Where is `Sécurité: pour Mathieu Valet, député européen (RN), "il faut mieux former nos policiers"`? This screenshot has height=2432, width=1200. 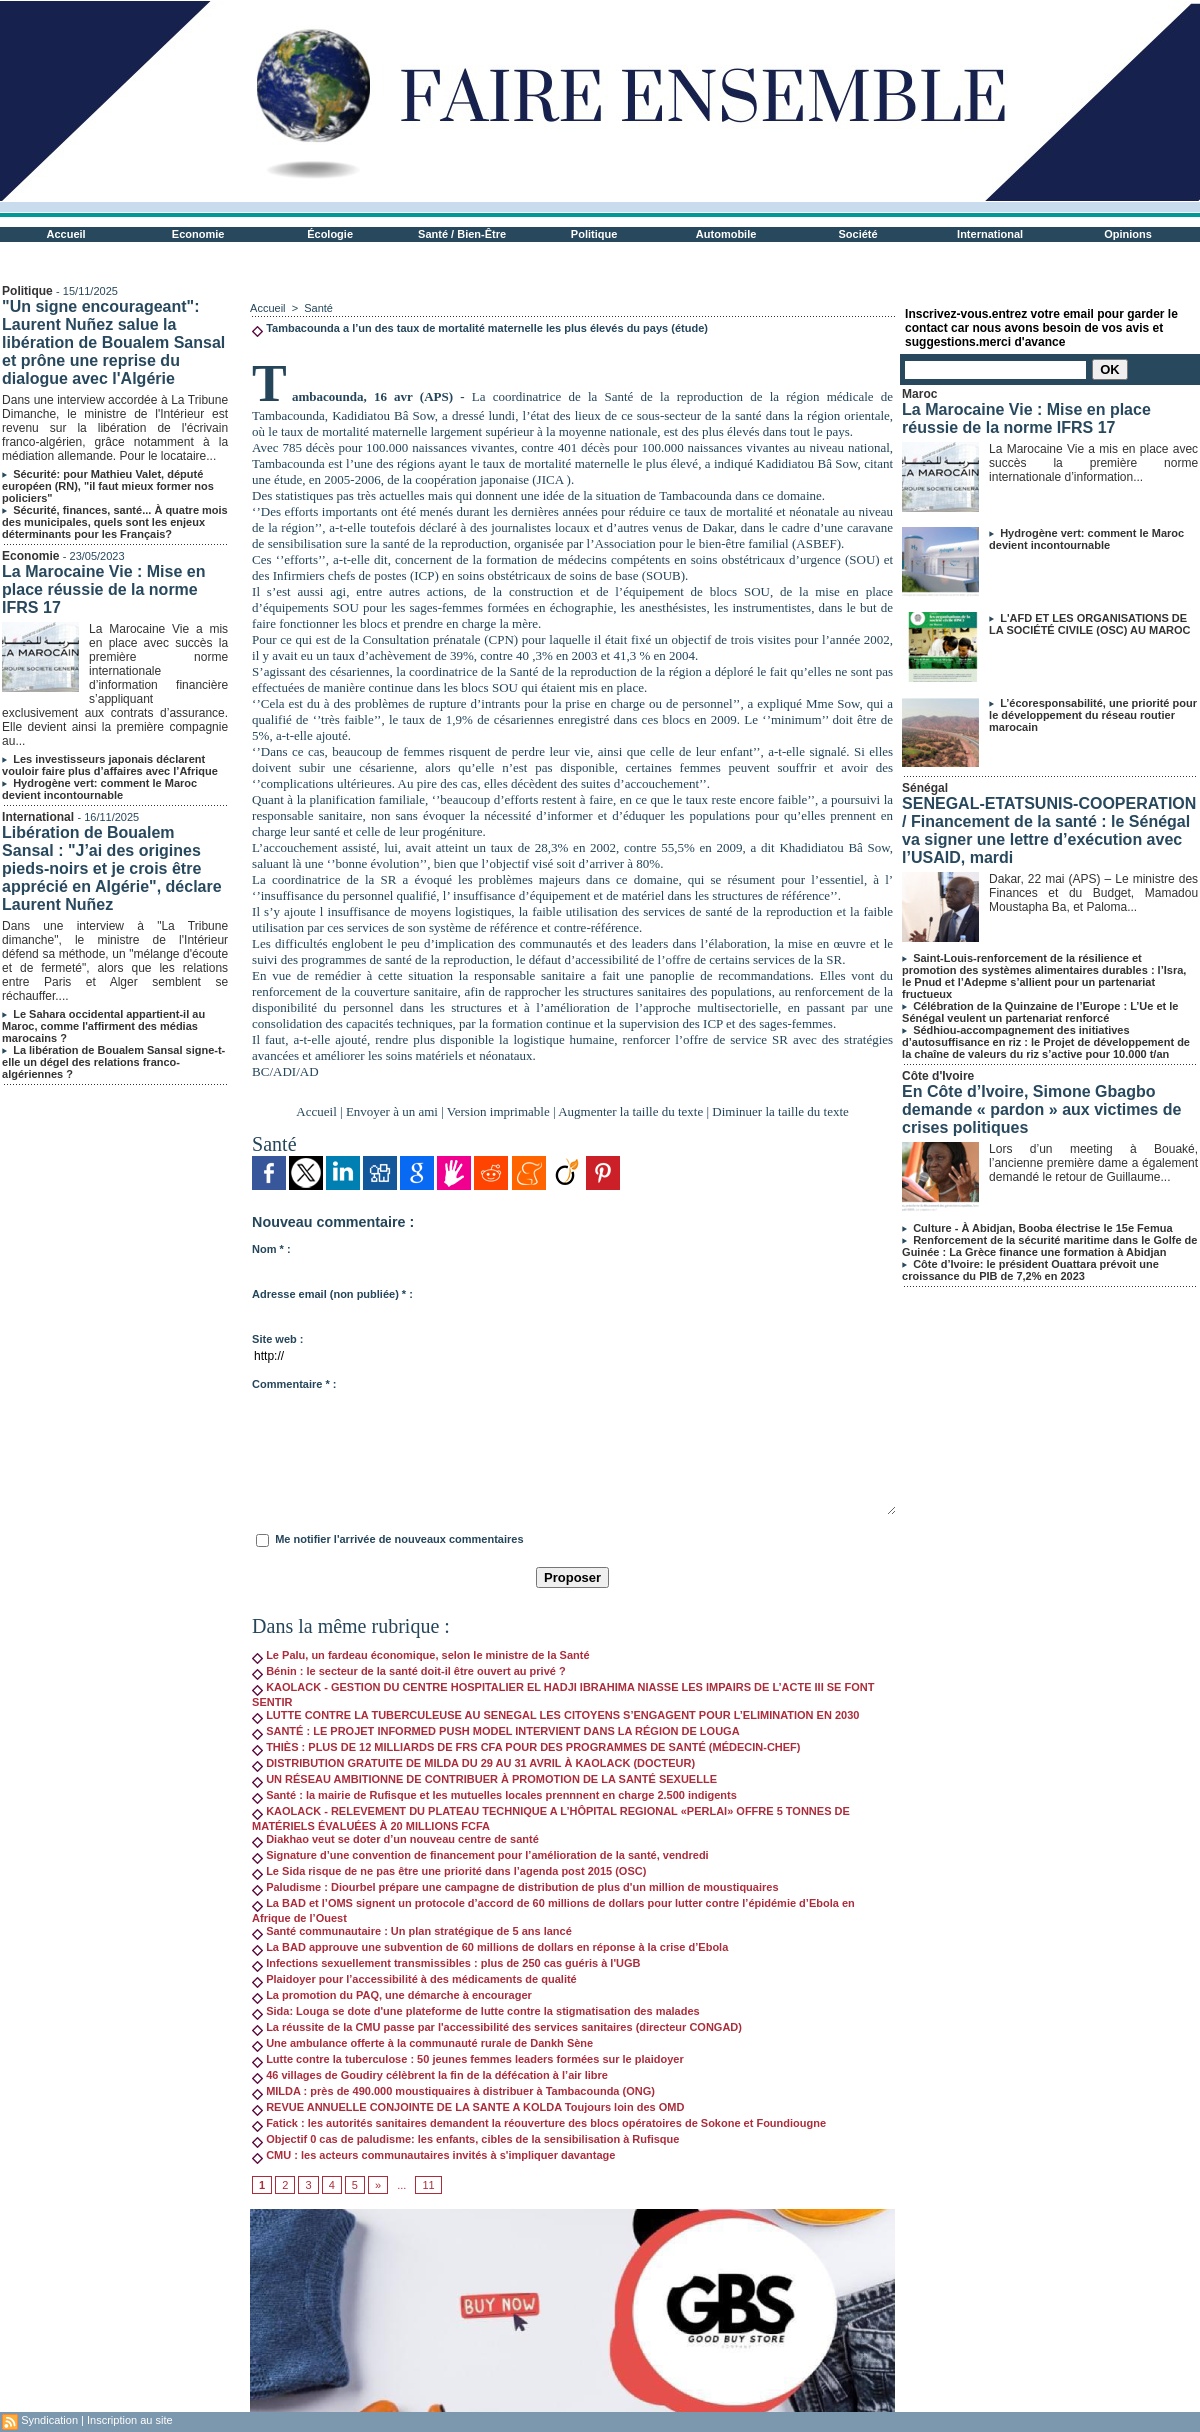 Sécurité: pour Mathieu Valet, député européen (RN), "il faut mieux former nos policiers" is located at coordinates (108, 486).